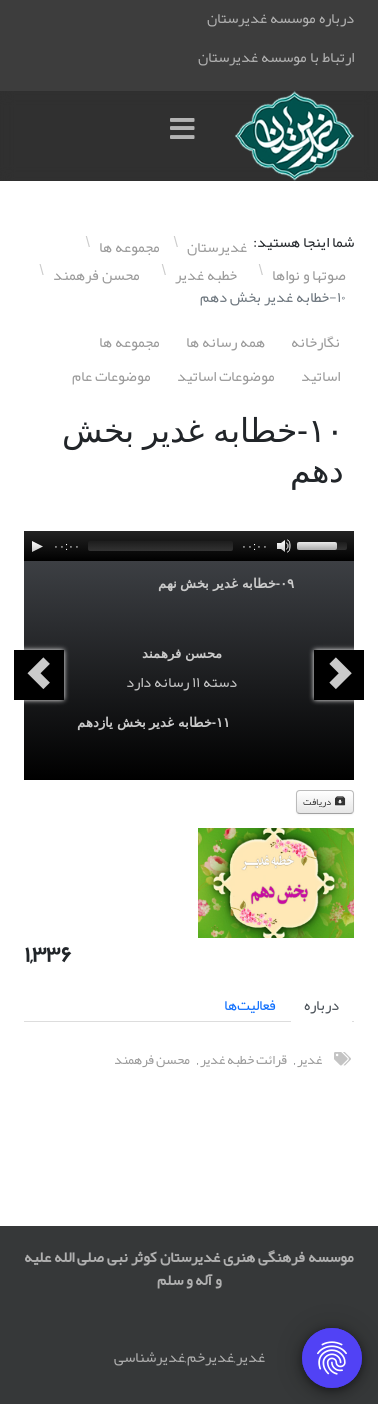 The height and width of the screenshot is (1404, 378). What do you see at coordinates (225, 342) in the screenshot?
I see `همه رسانه ها` at bounding box center [225, 342].